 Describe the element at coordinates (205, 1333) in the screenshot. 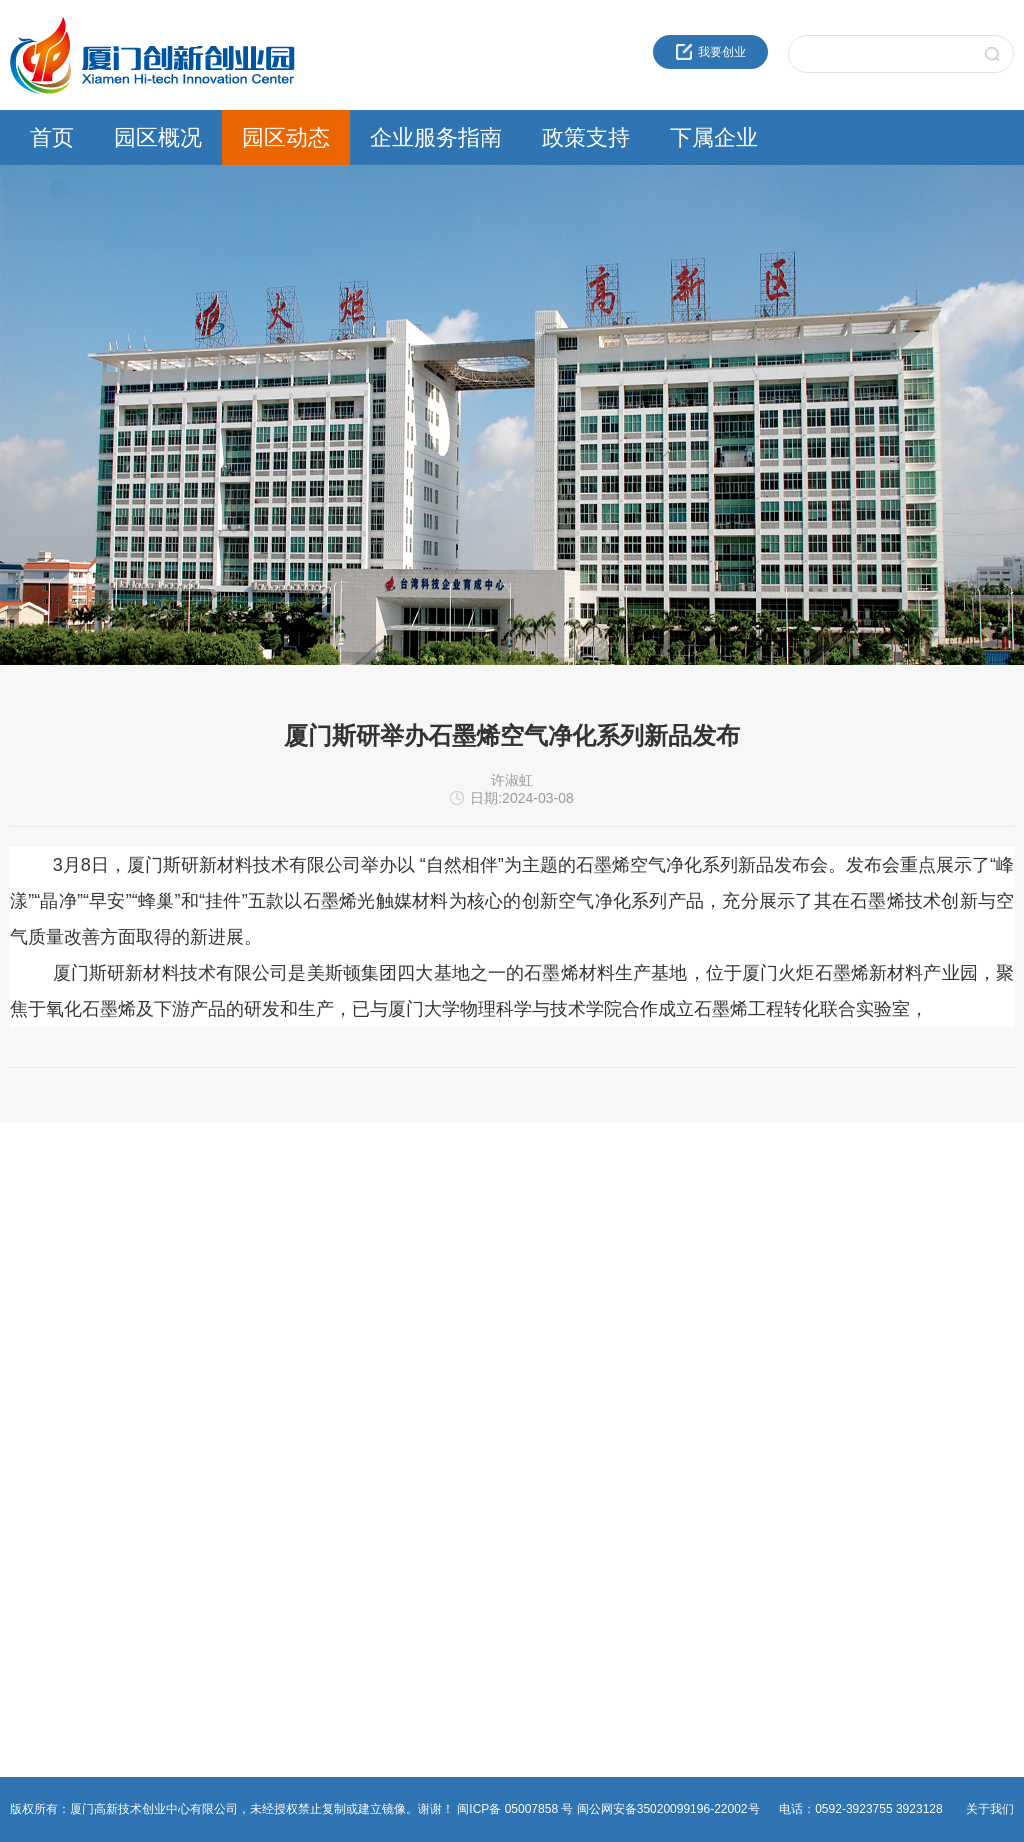

I see `媒体报道` at that location.